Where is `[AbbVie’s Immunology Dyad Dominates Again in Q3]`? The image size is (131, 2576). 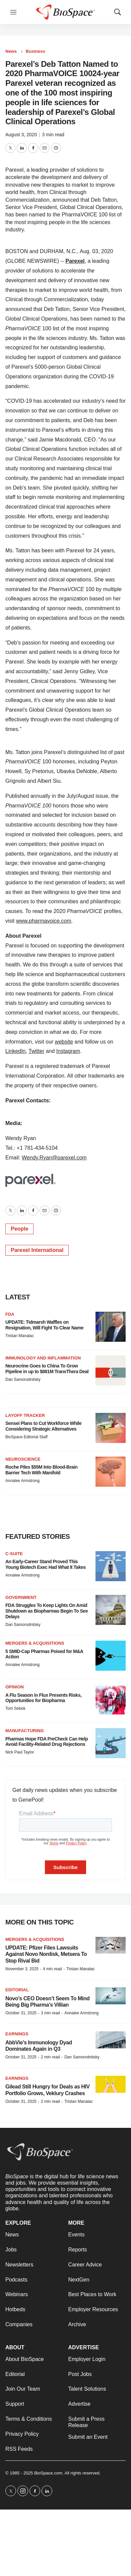 [AbbVie’s Immunology Dyad Dominates Again in Q3] is located at coordinates (110, 2039).